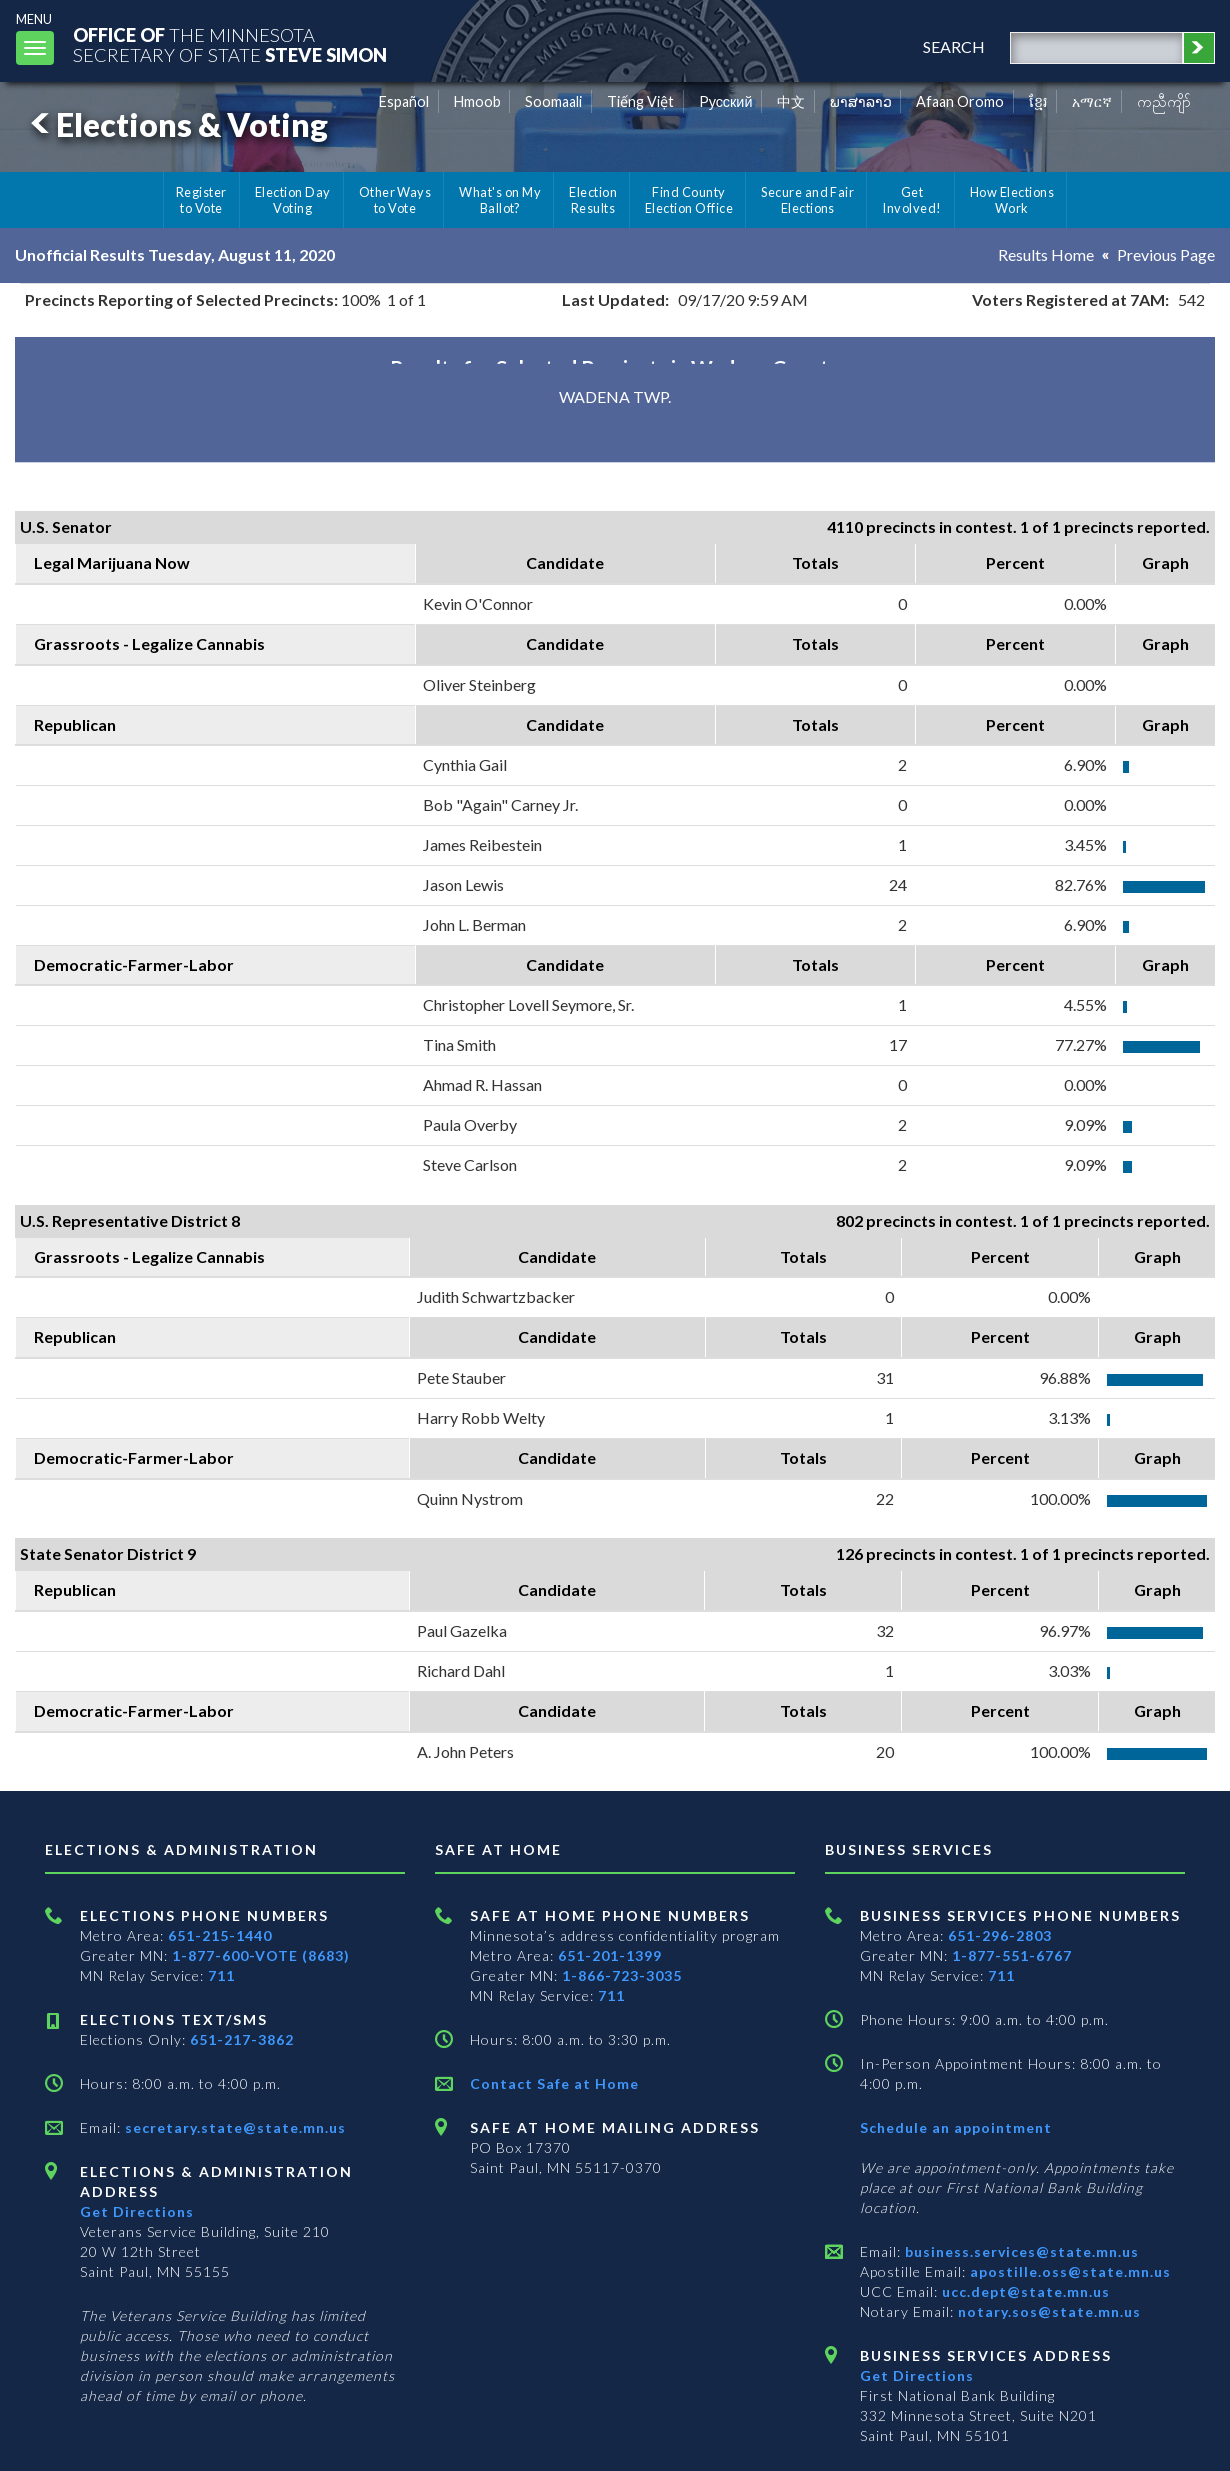 Image resolution: width=1230 pixels, height=2471 pixels. I want to click on Get Directions [Get directions to Business services], so click(917, 2375).